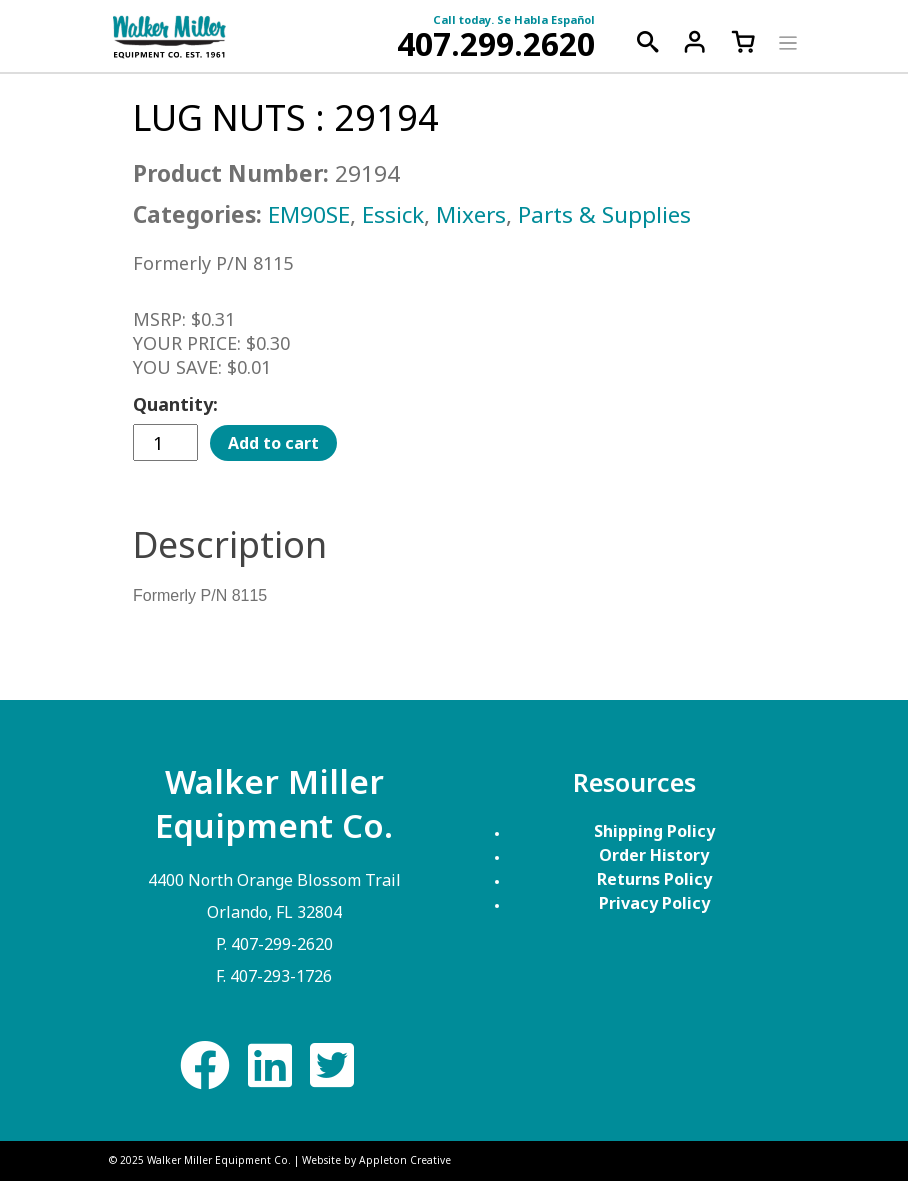 The image size is (908, 1181). What do you see at coordinates (376, 1160) in the screenshot?
I see `Website by Appleton Creative` at bounding box center [376, 1160].